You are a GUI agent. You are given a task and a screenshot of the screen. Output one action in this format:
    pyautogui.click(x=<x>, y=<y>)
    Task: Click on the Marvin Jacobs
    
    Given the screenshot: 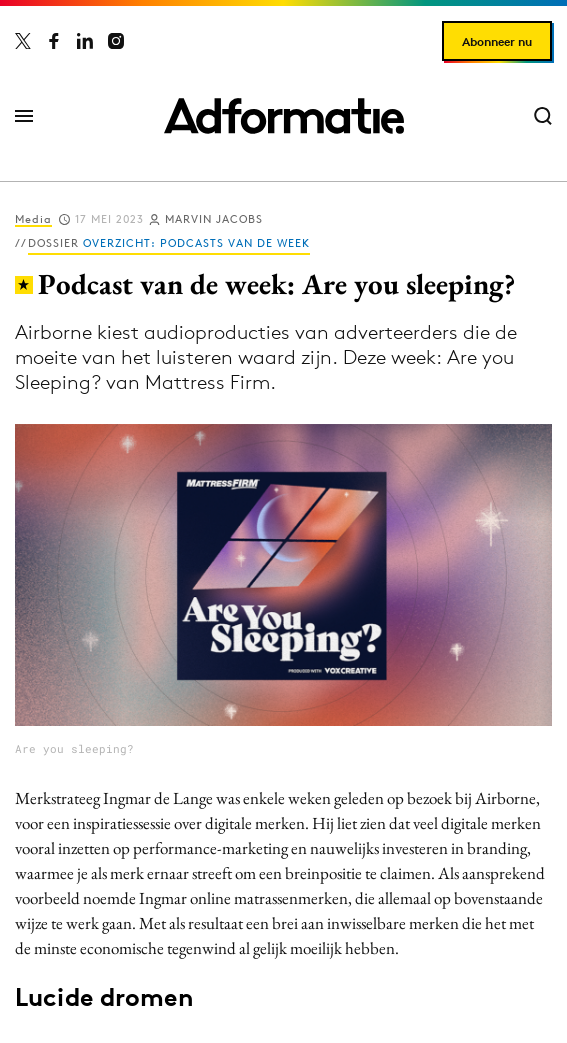 What is the action you would take?
    pyautogui.click(x=214, y=219)
    